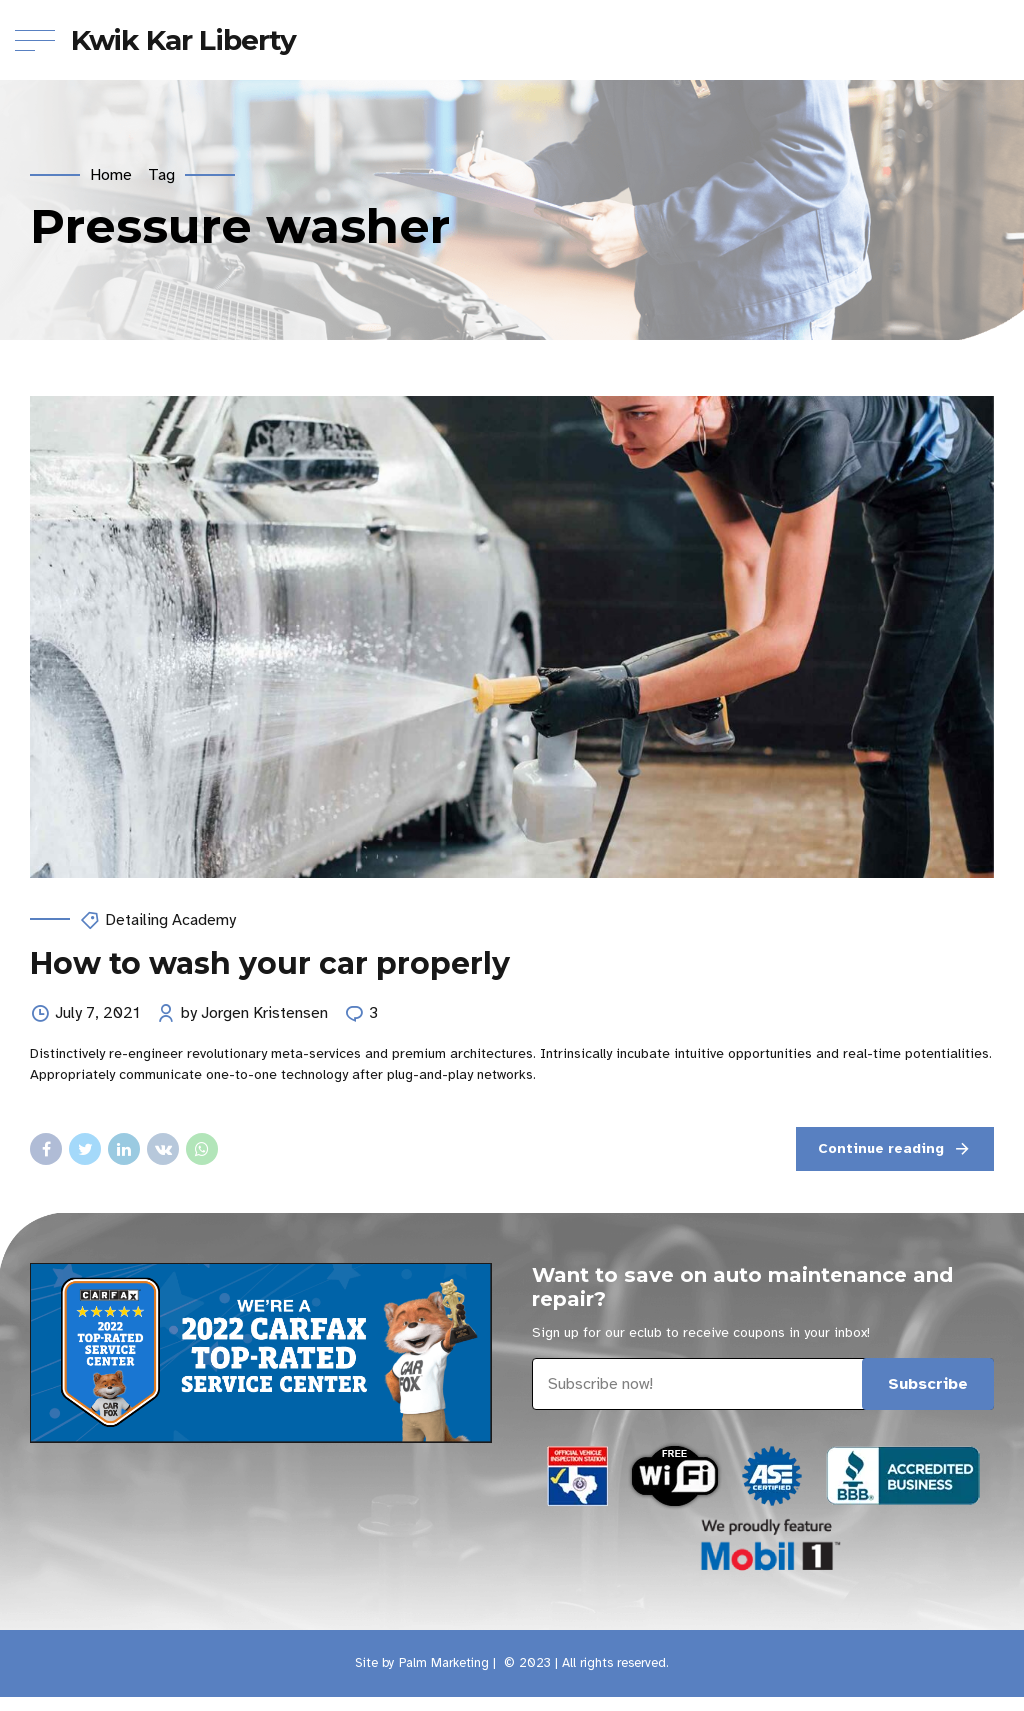 The height and width of the screenshot is (1711, 1024). What do you see at coordinates (111, 175) in the screenshot?
I see `Home` at bounding box center [111, 175].